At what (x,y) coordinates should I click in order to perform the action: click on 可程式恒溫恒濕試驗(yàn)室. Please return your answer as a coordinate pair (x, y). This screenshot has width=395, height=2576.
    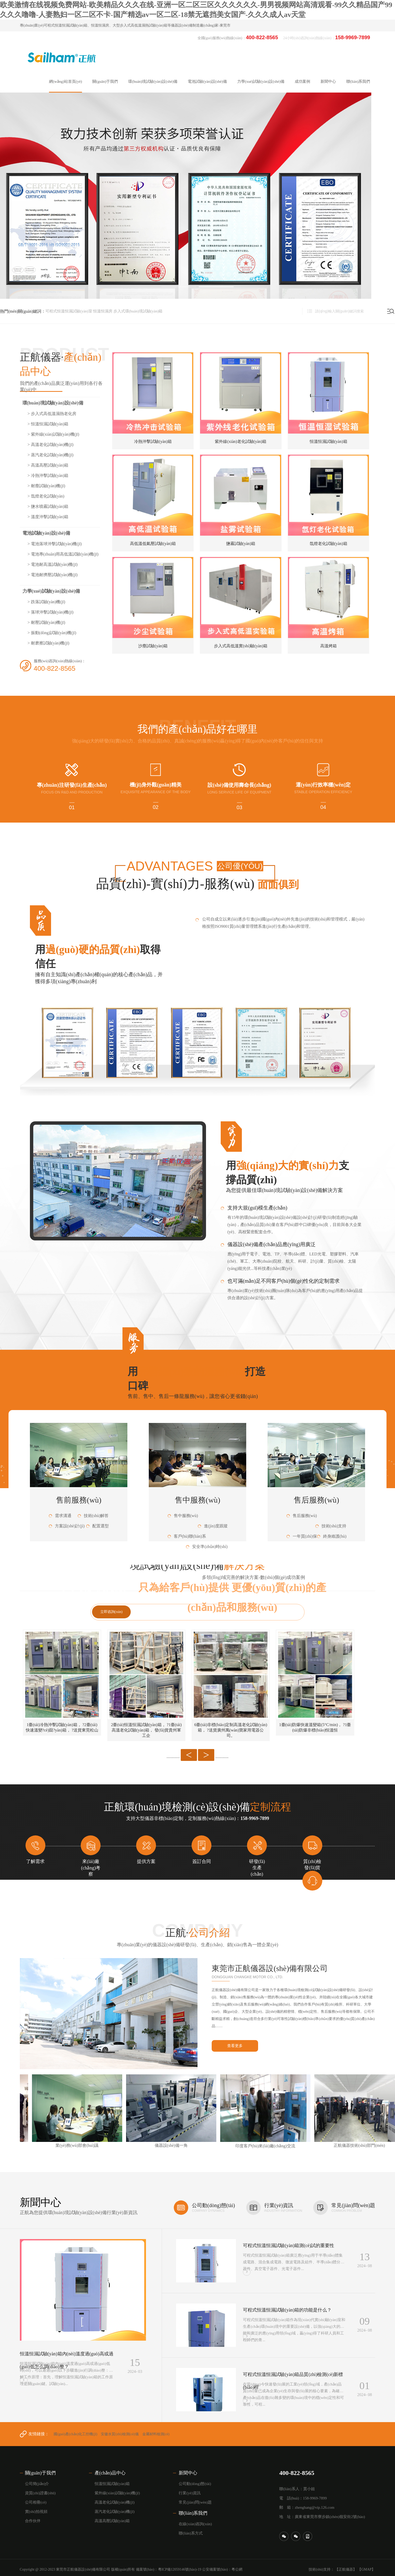
    Looking at the image, I should click on (68, 311).